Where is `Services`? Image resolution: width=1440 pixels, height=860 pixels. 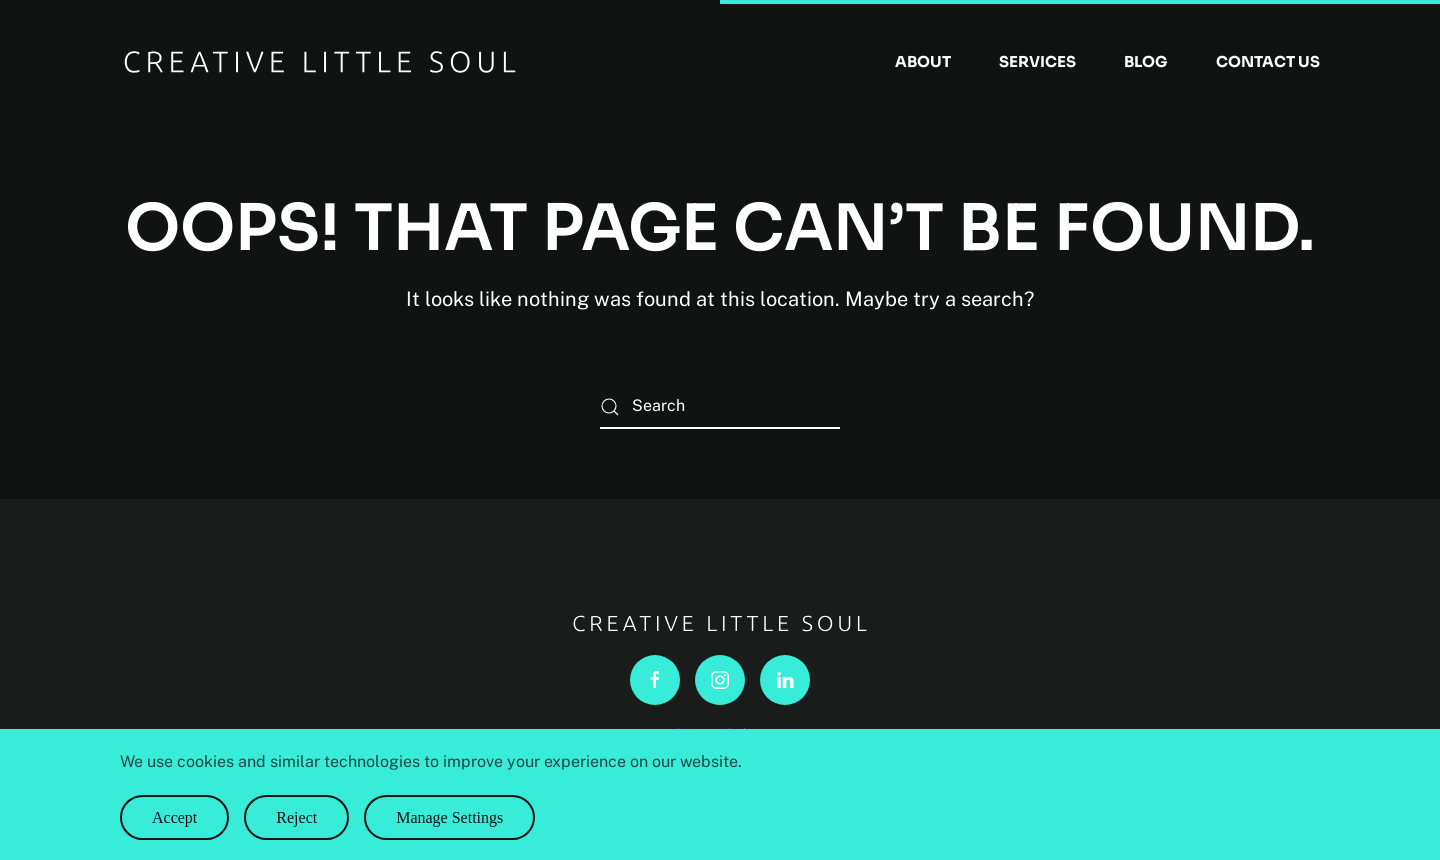
Services is located at coordinates (1037, 61).